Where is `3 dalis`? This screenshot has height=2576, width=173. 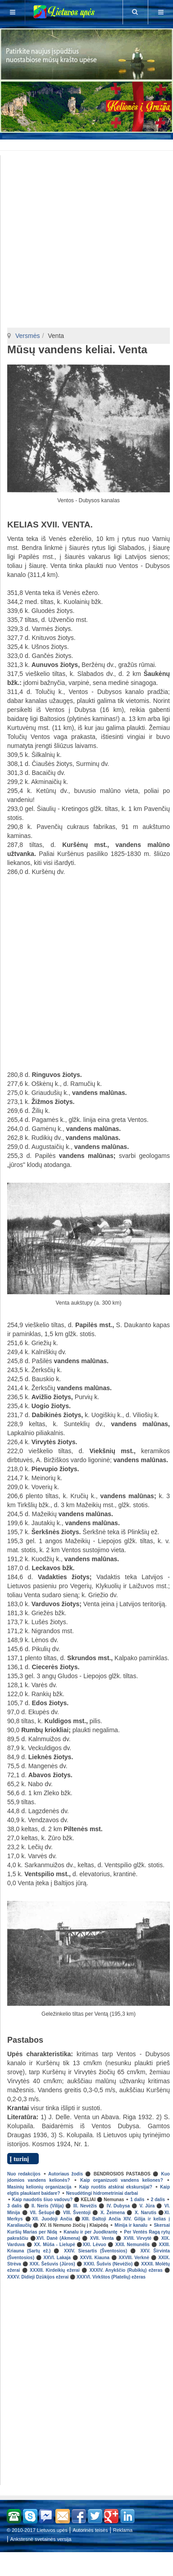
3 dalis is located at coordinates (14, 2205).